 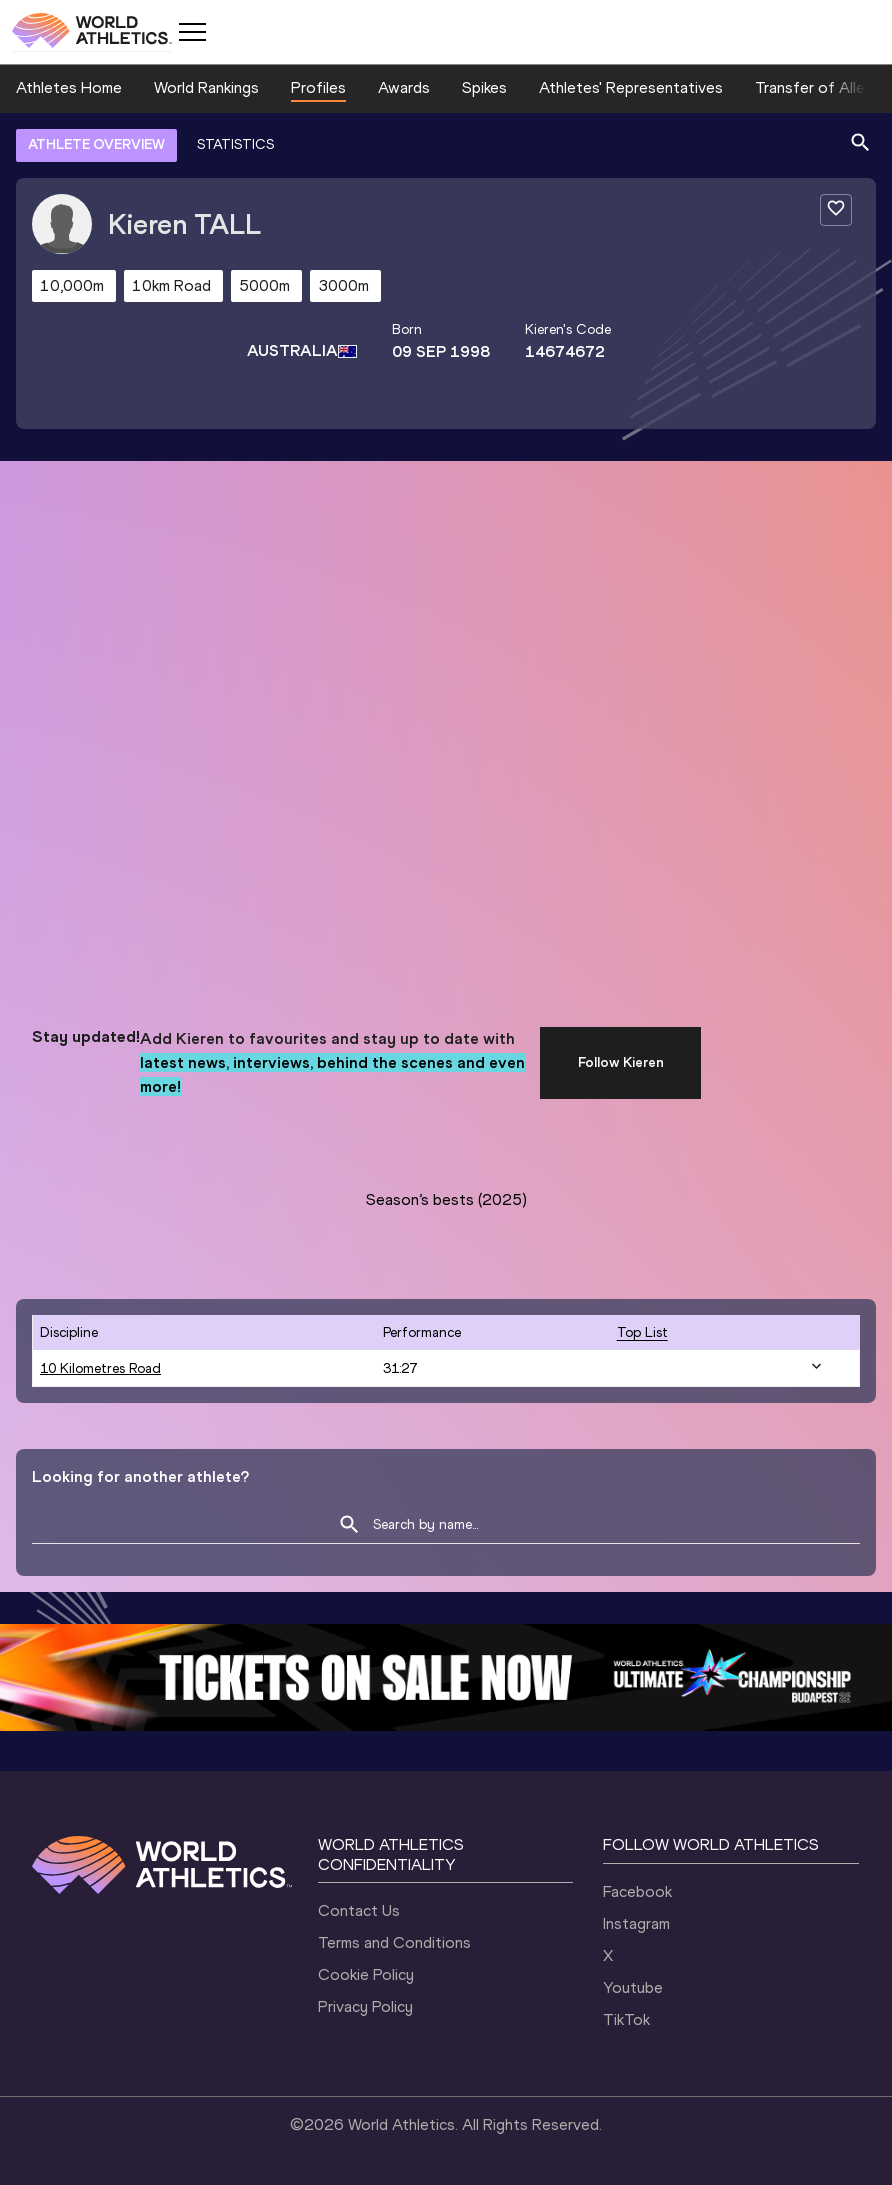 What do you see at coordinates (404, 87) in the screenshot?
I see `Awards` at bounding box center [404, 87].